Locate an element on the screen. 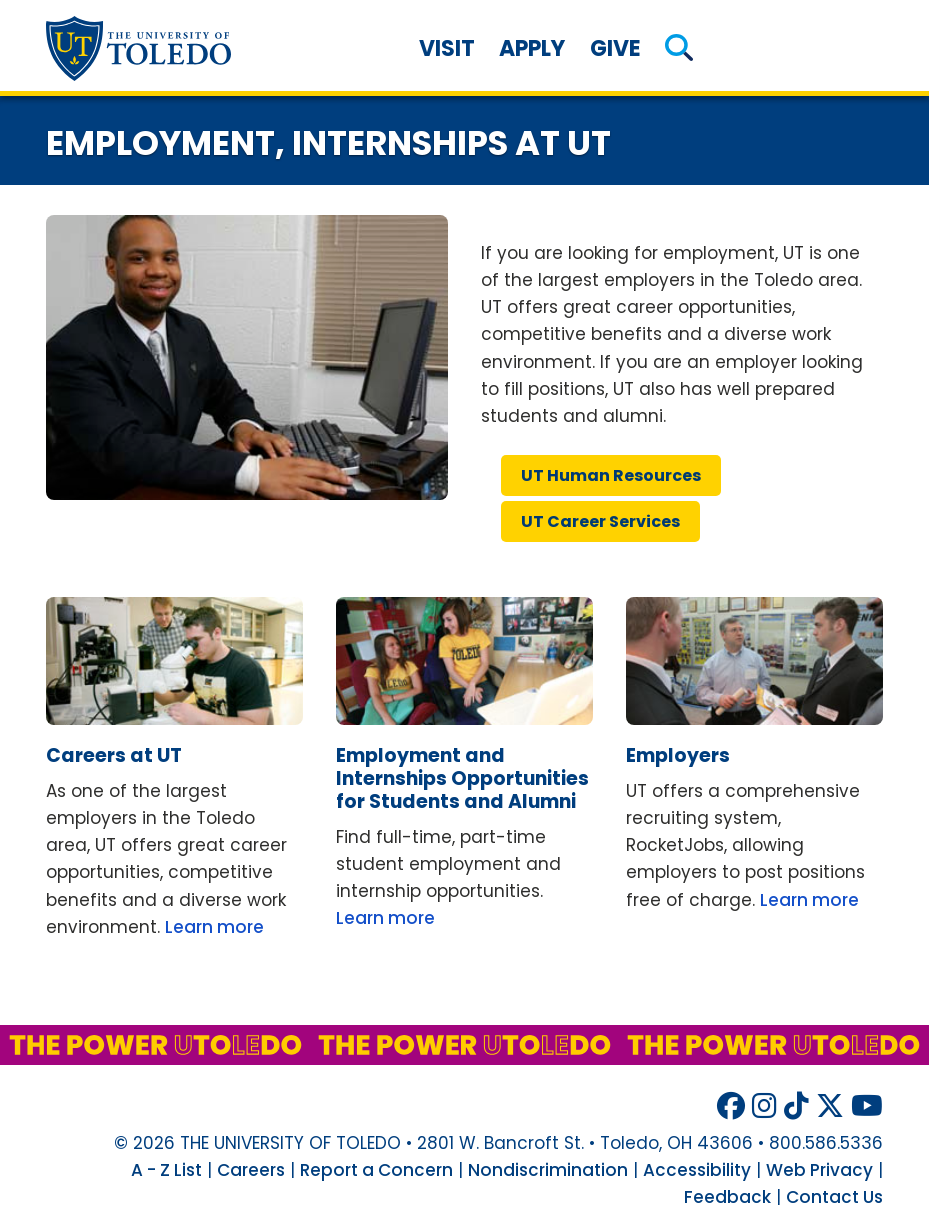  Web Privacy is located at coordinates (819, 1170).